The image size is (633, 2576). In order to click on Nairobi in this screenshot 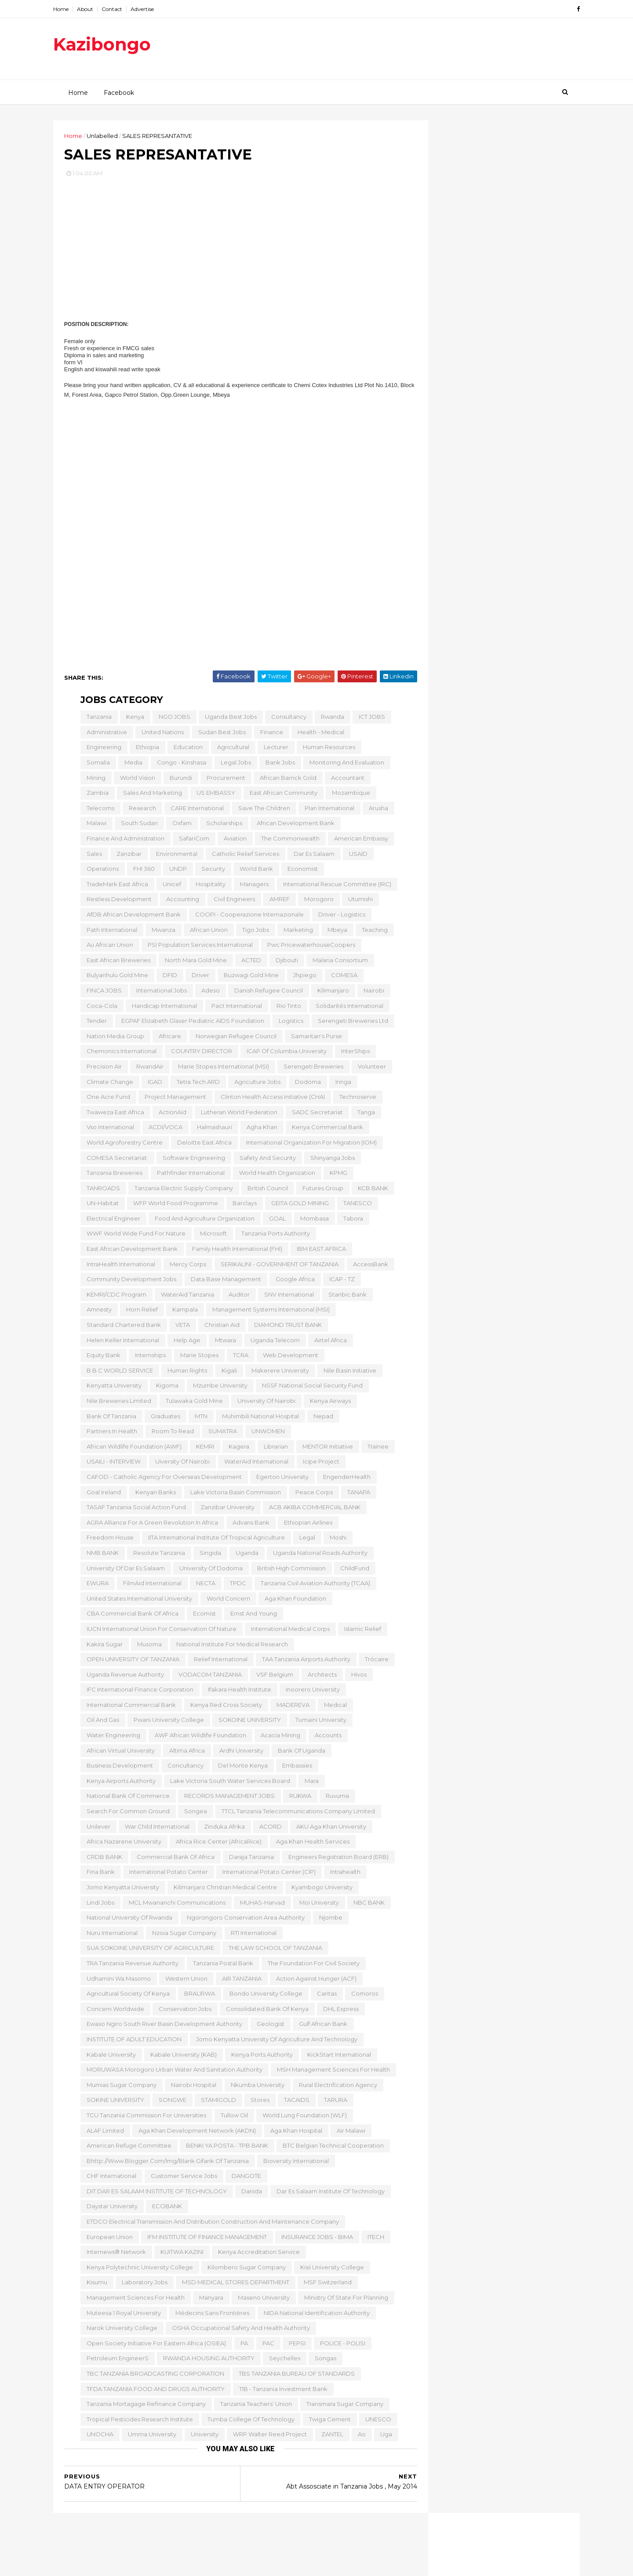, I will do `click(372, 993)`.